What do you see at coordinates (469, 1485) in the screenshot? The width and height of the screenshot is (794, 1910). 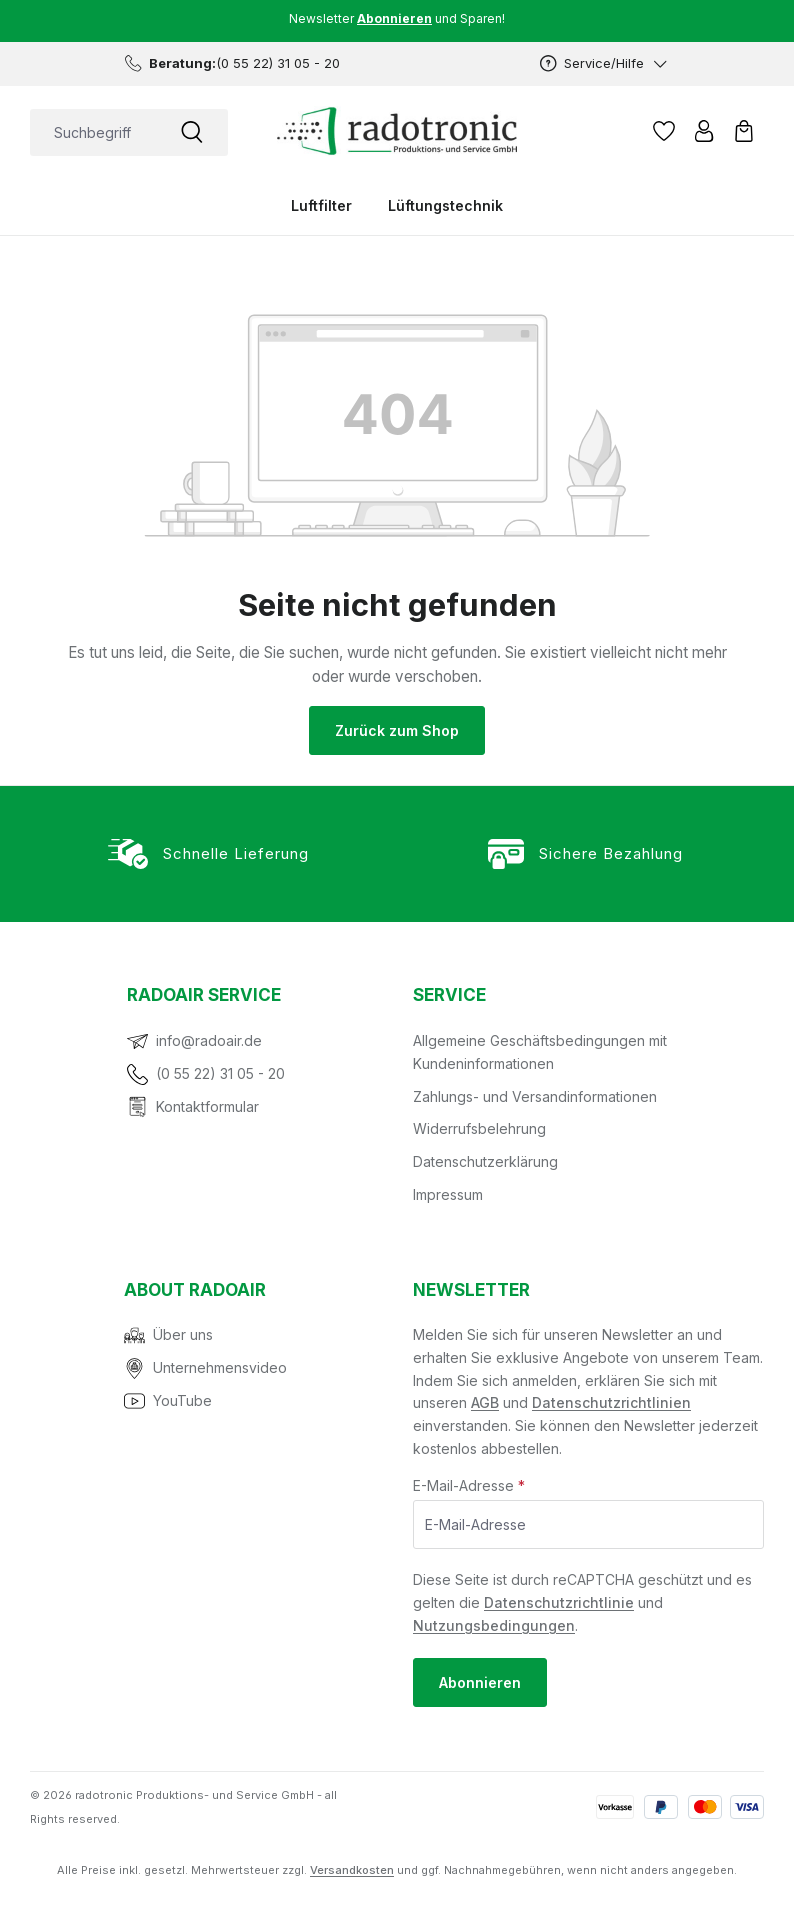 I see `E-Mail-Adresse` at bounding box center [469, 1485].